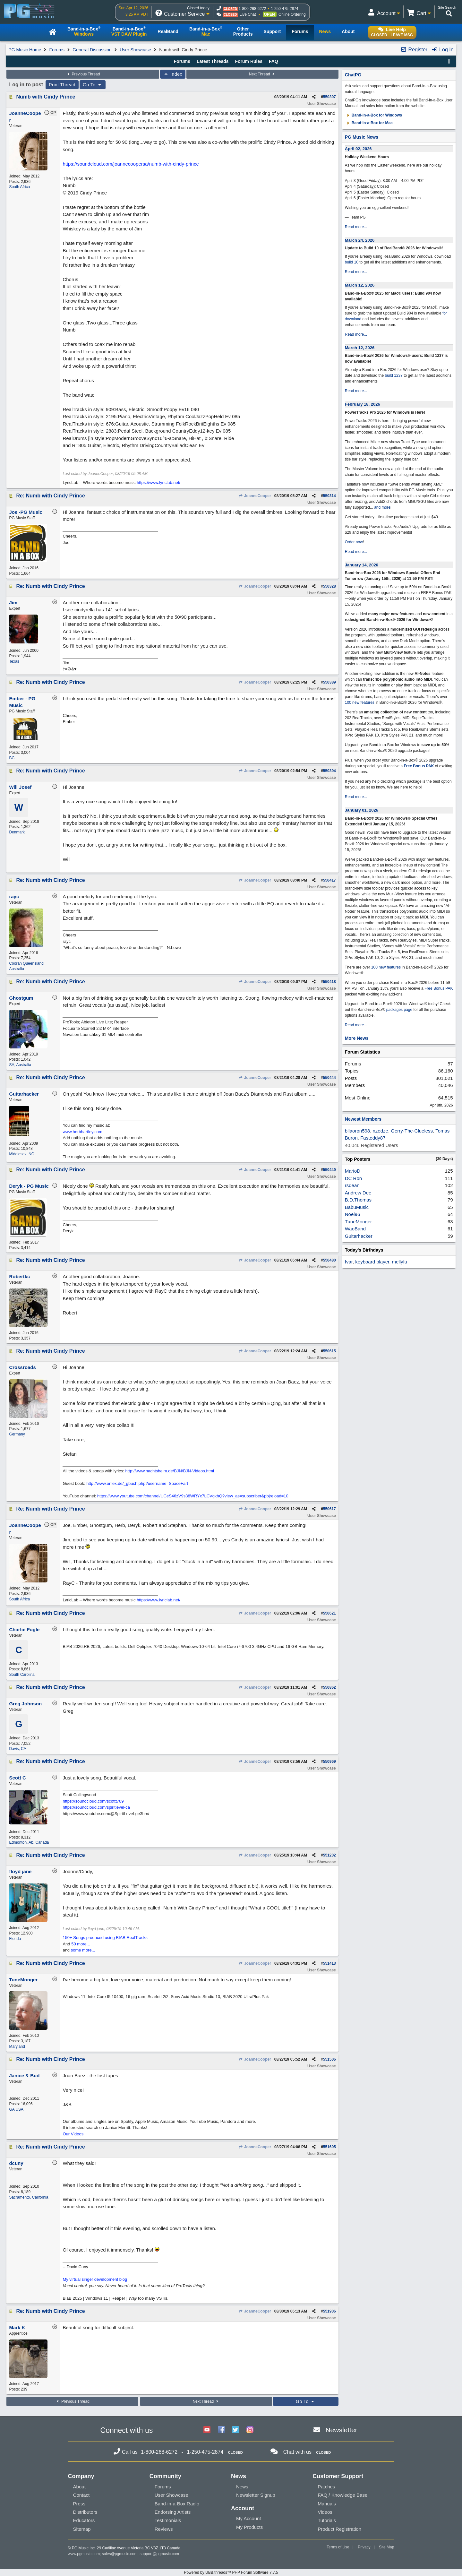  I want to click on Forums, so click(56, 49).